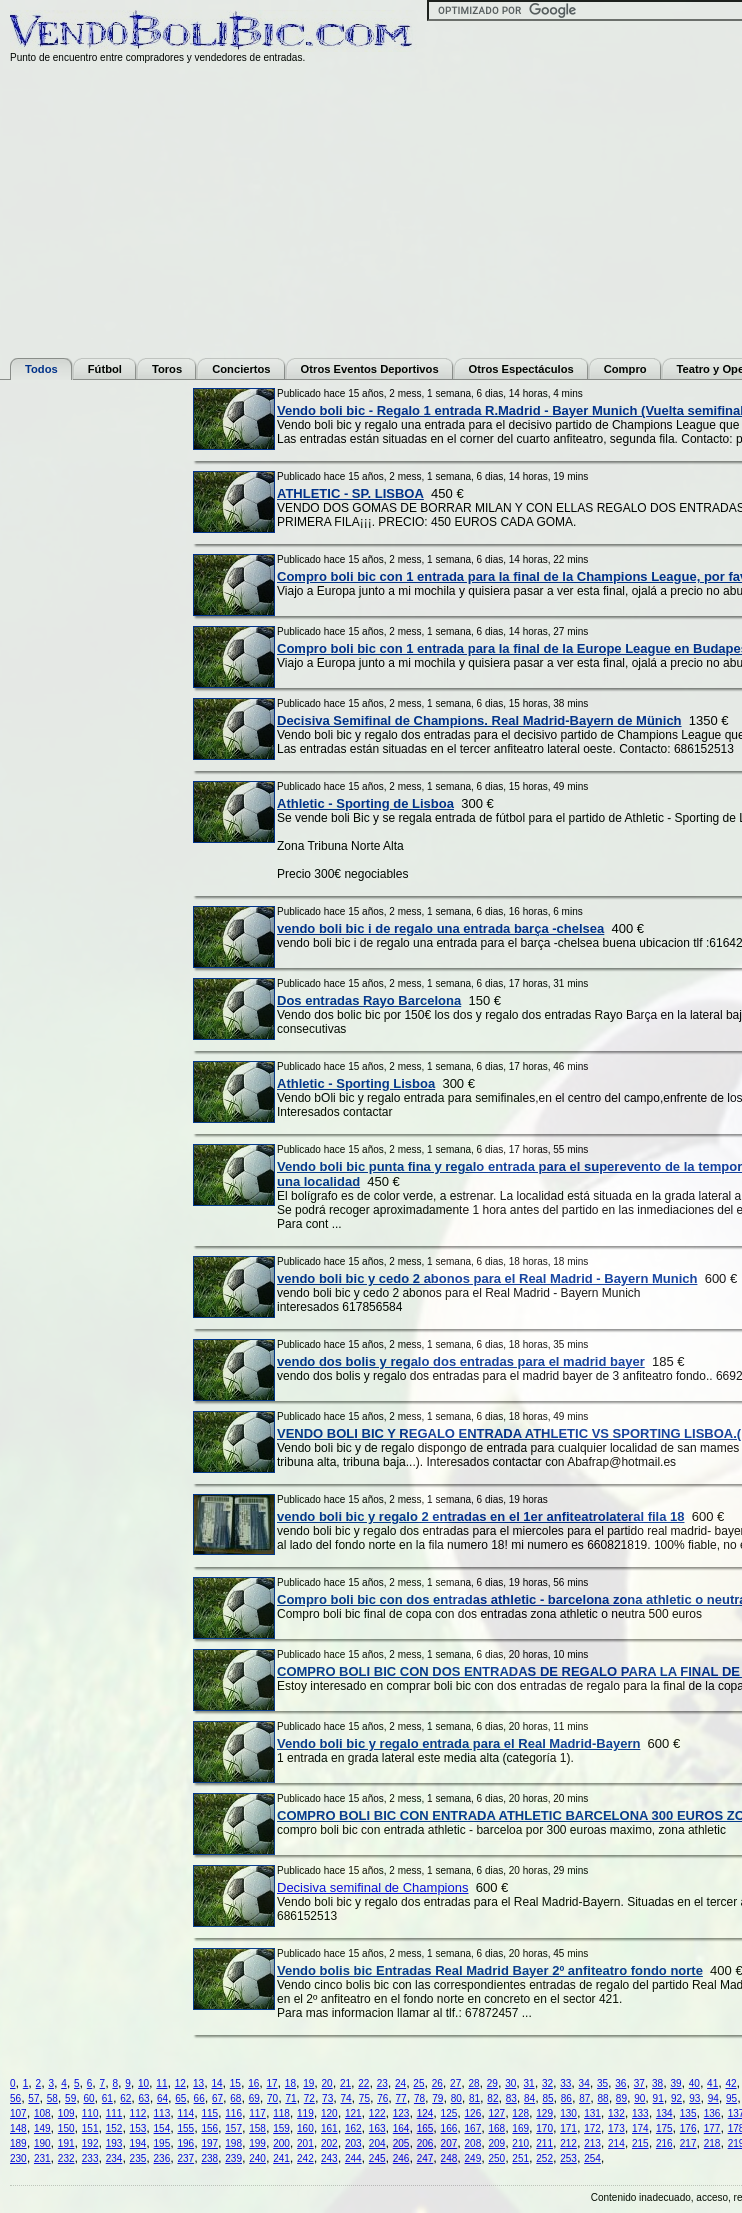 This screenshot has height=2213, width=742. What do you see at coordinates (449, 2128) in the screenshot?
I see `166` at bounding box center [449, 2128].